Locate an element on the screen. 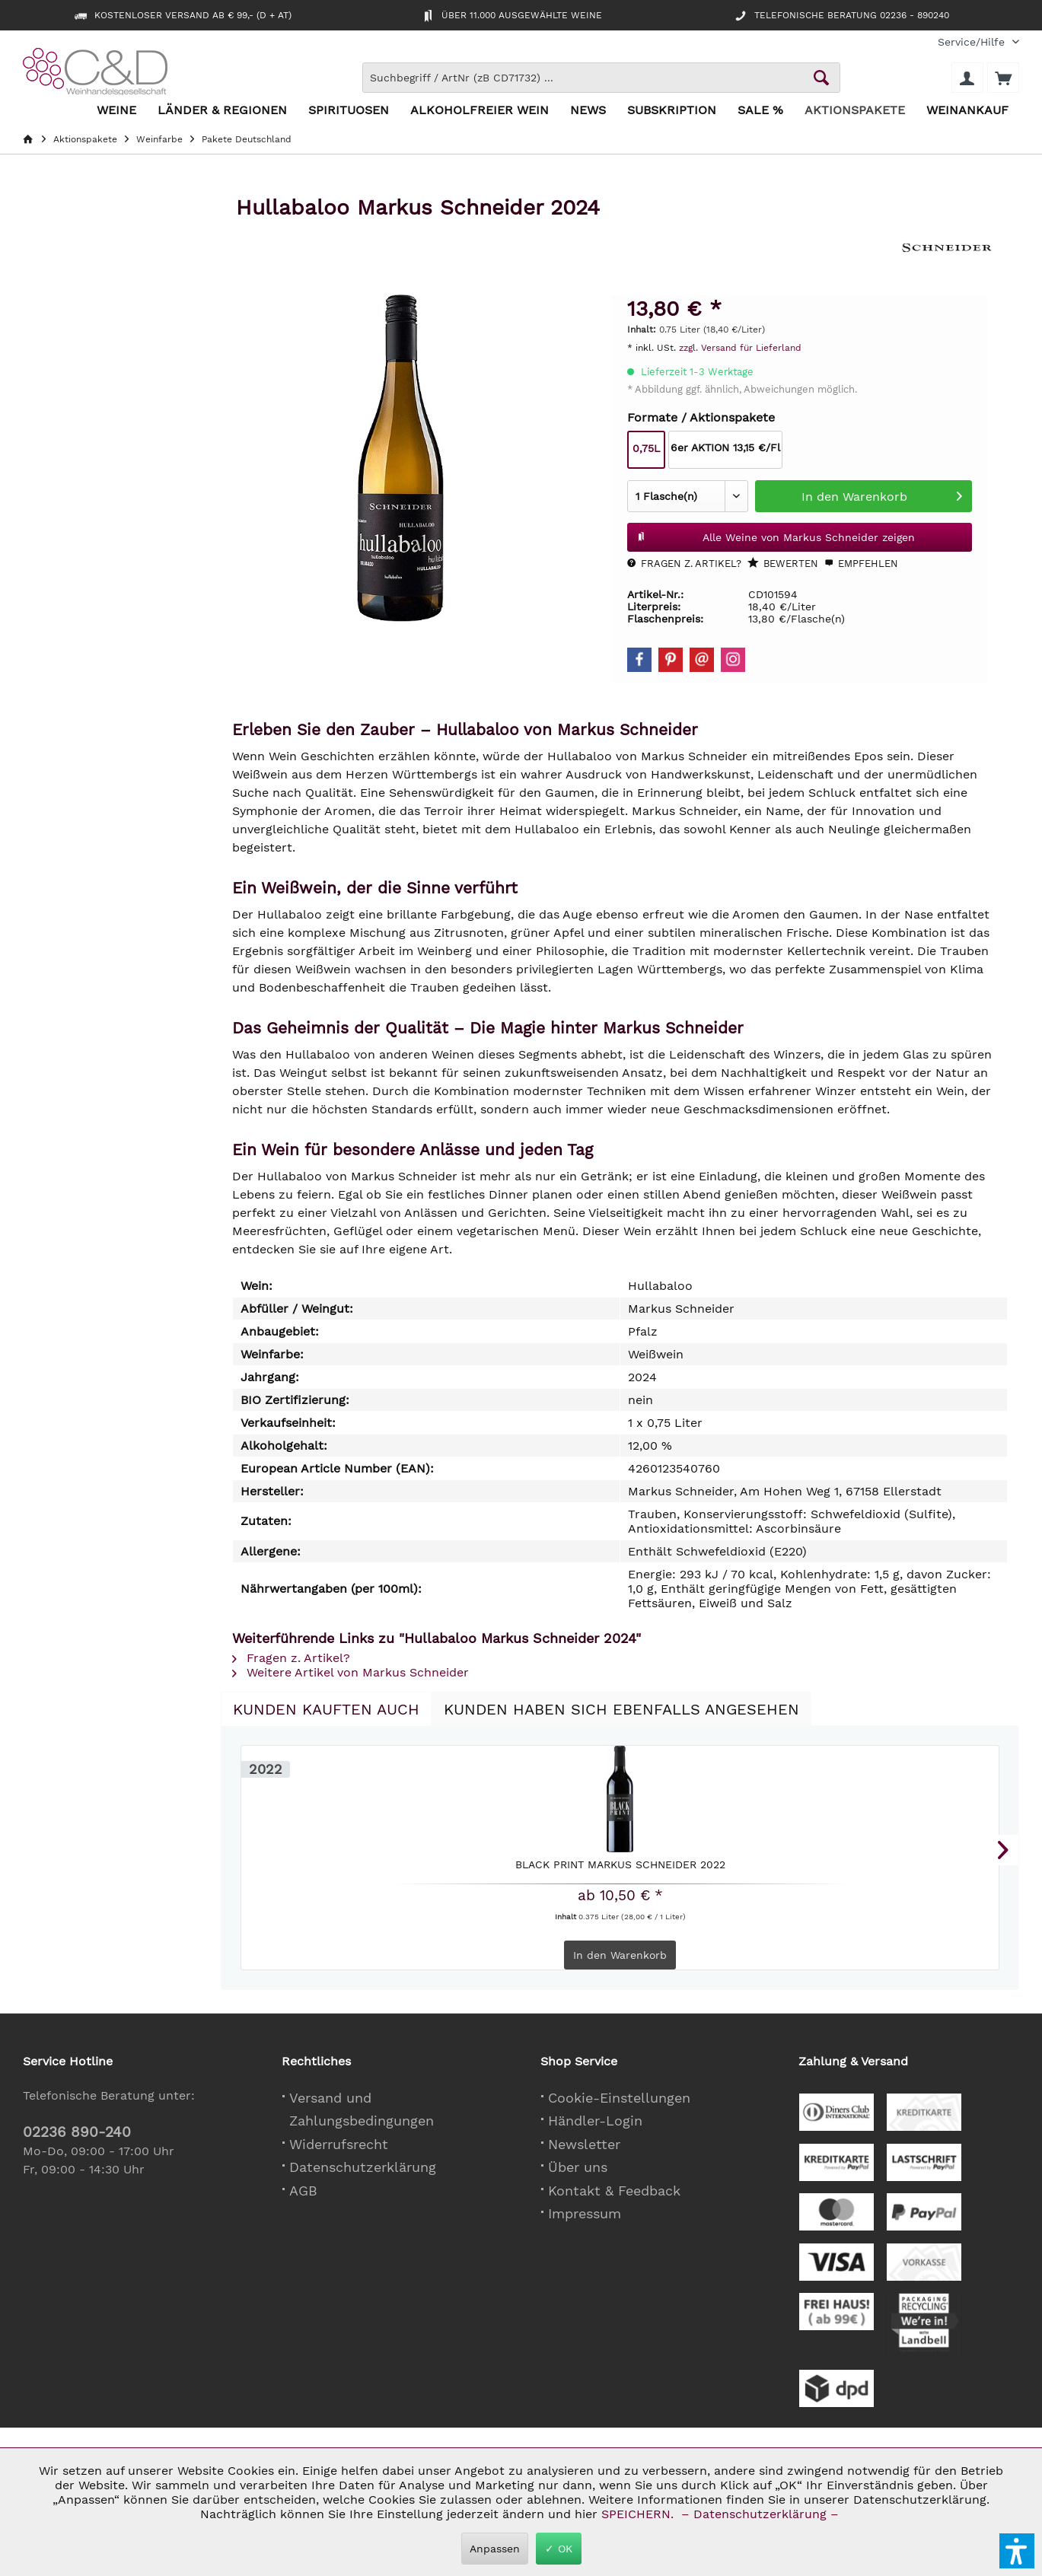  Black Print Markus Schneider 2022 is located at coordinates (327, 1869).